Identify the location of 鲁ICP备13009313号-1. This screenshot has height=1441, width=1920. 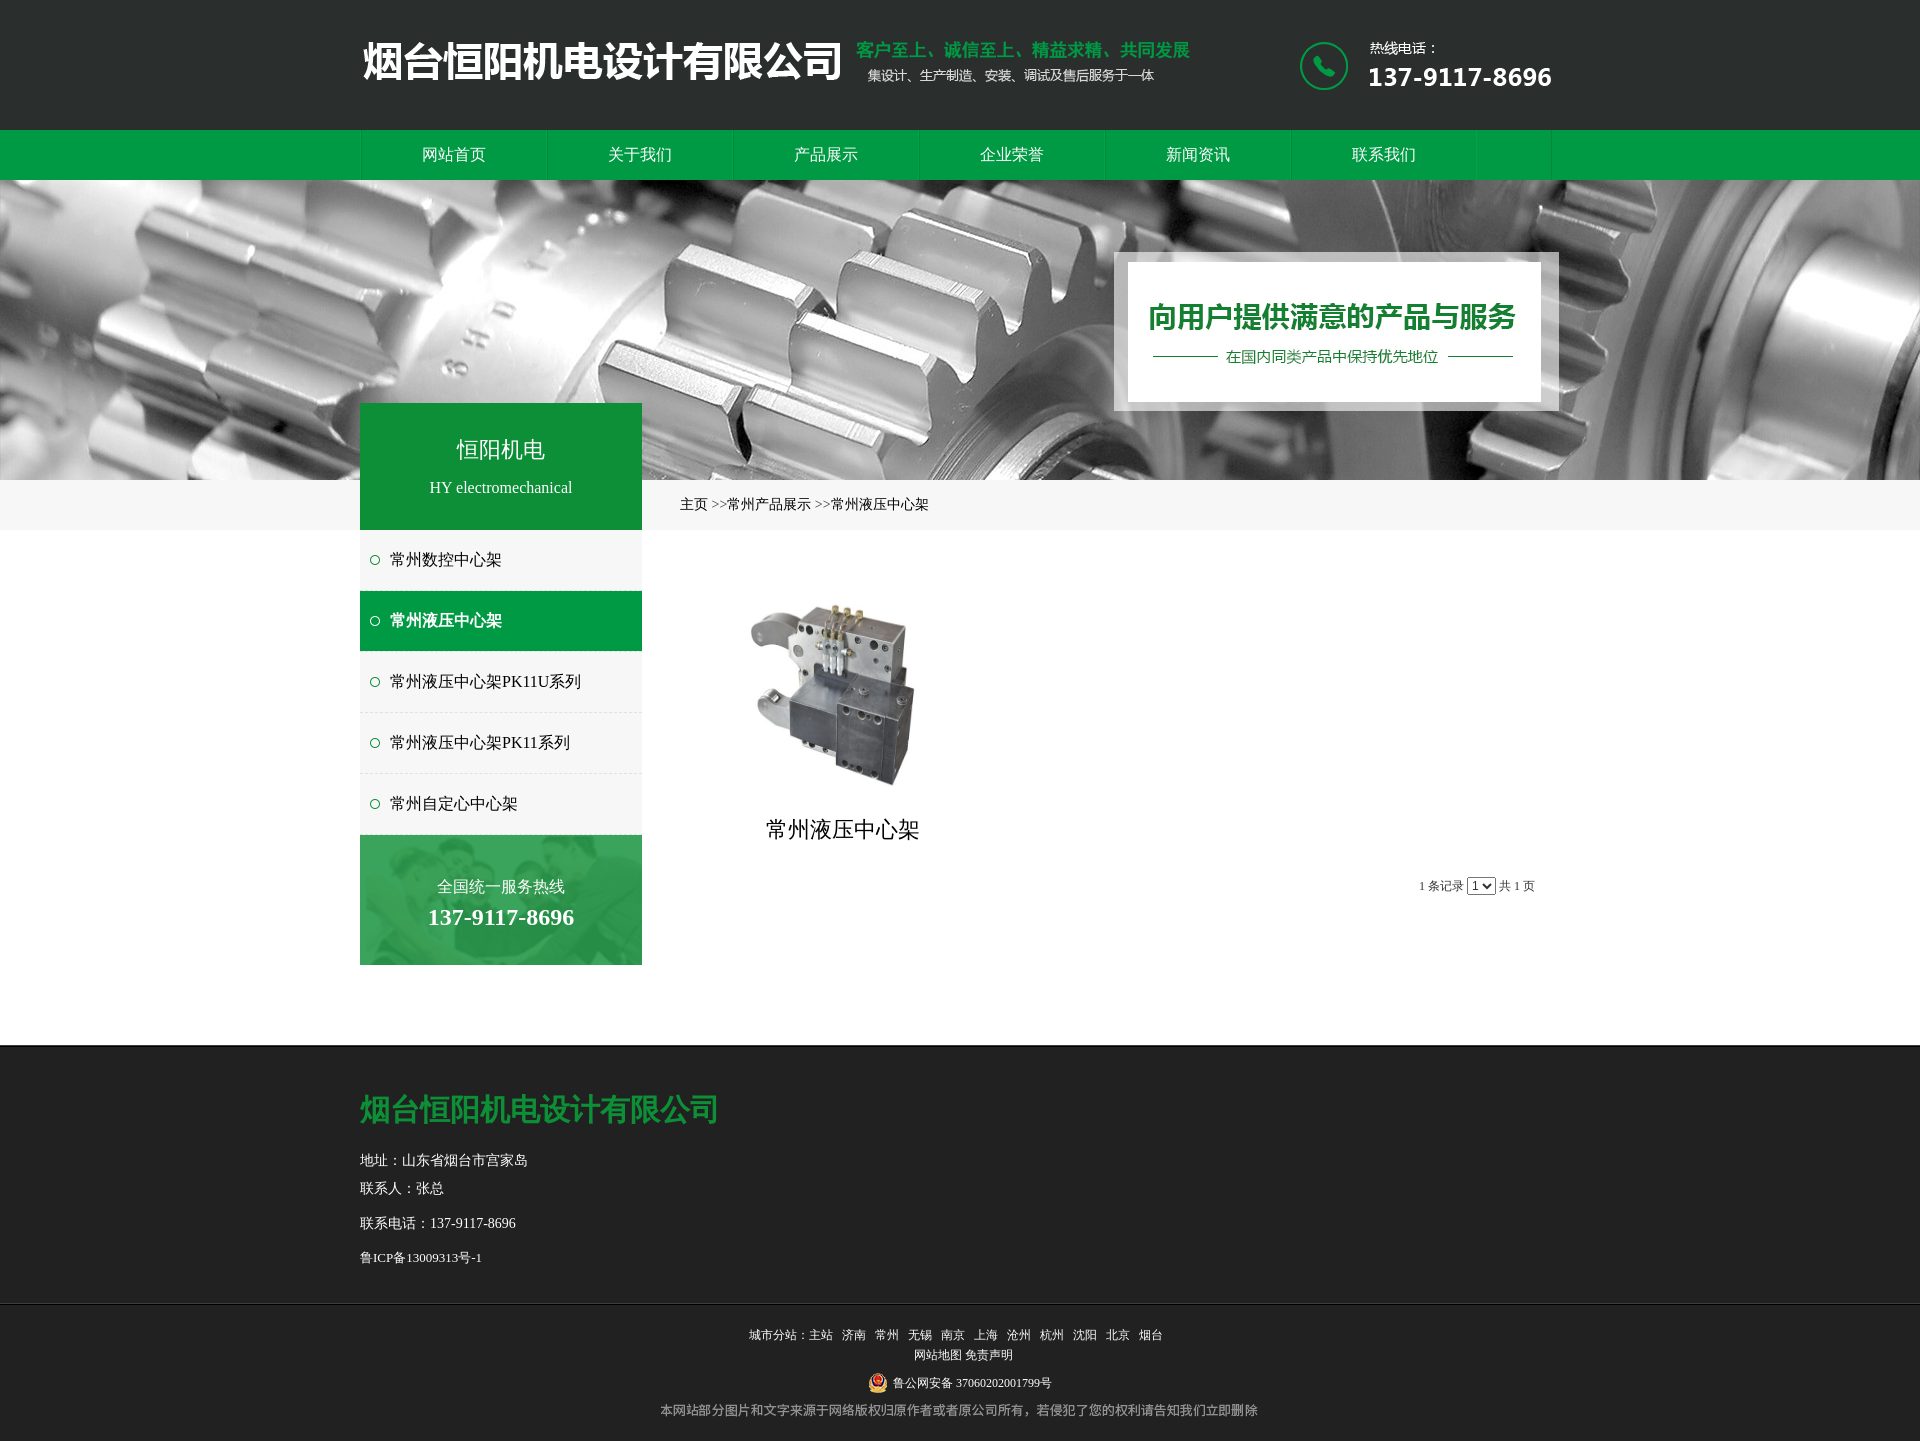
(421, 1257).